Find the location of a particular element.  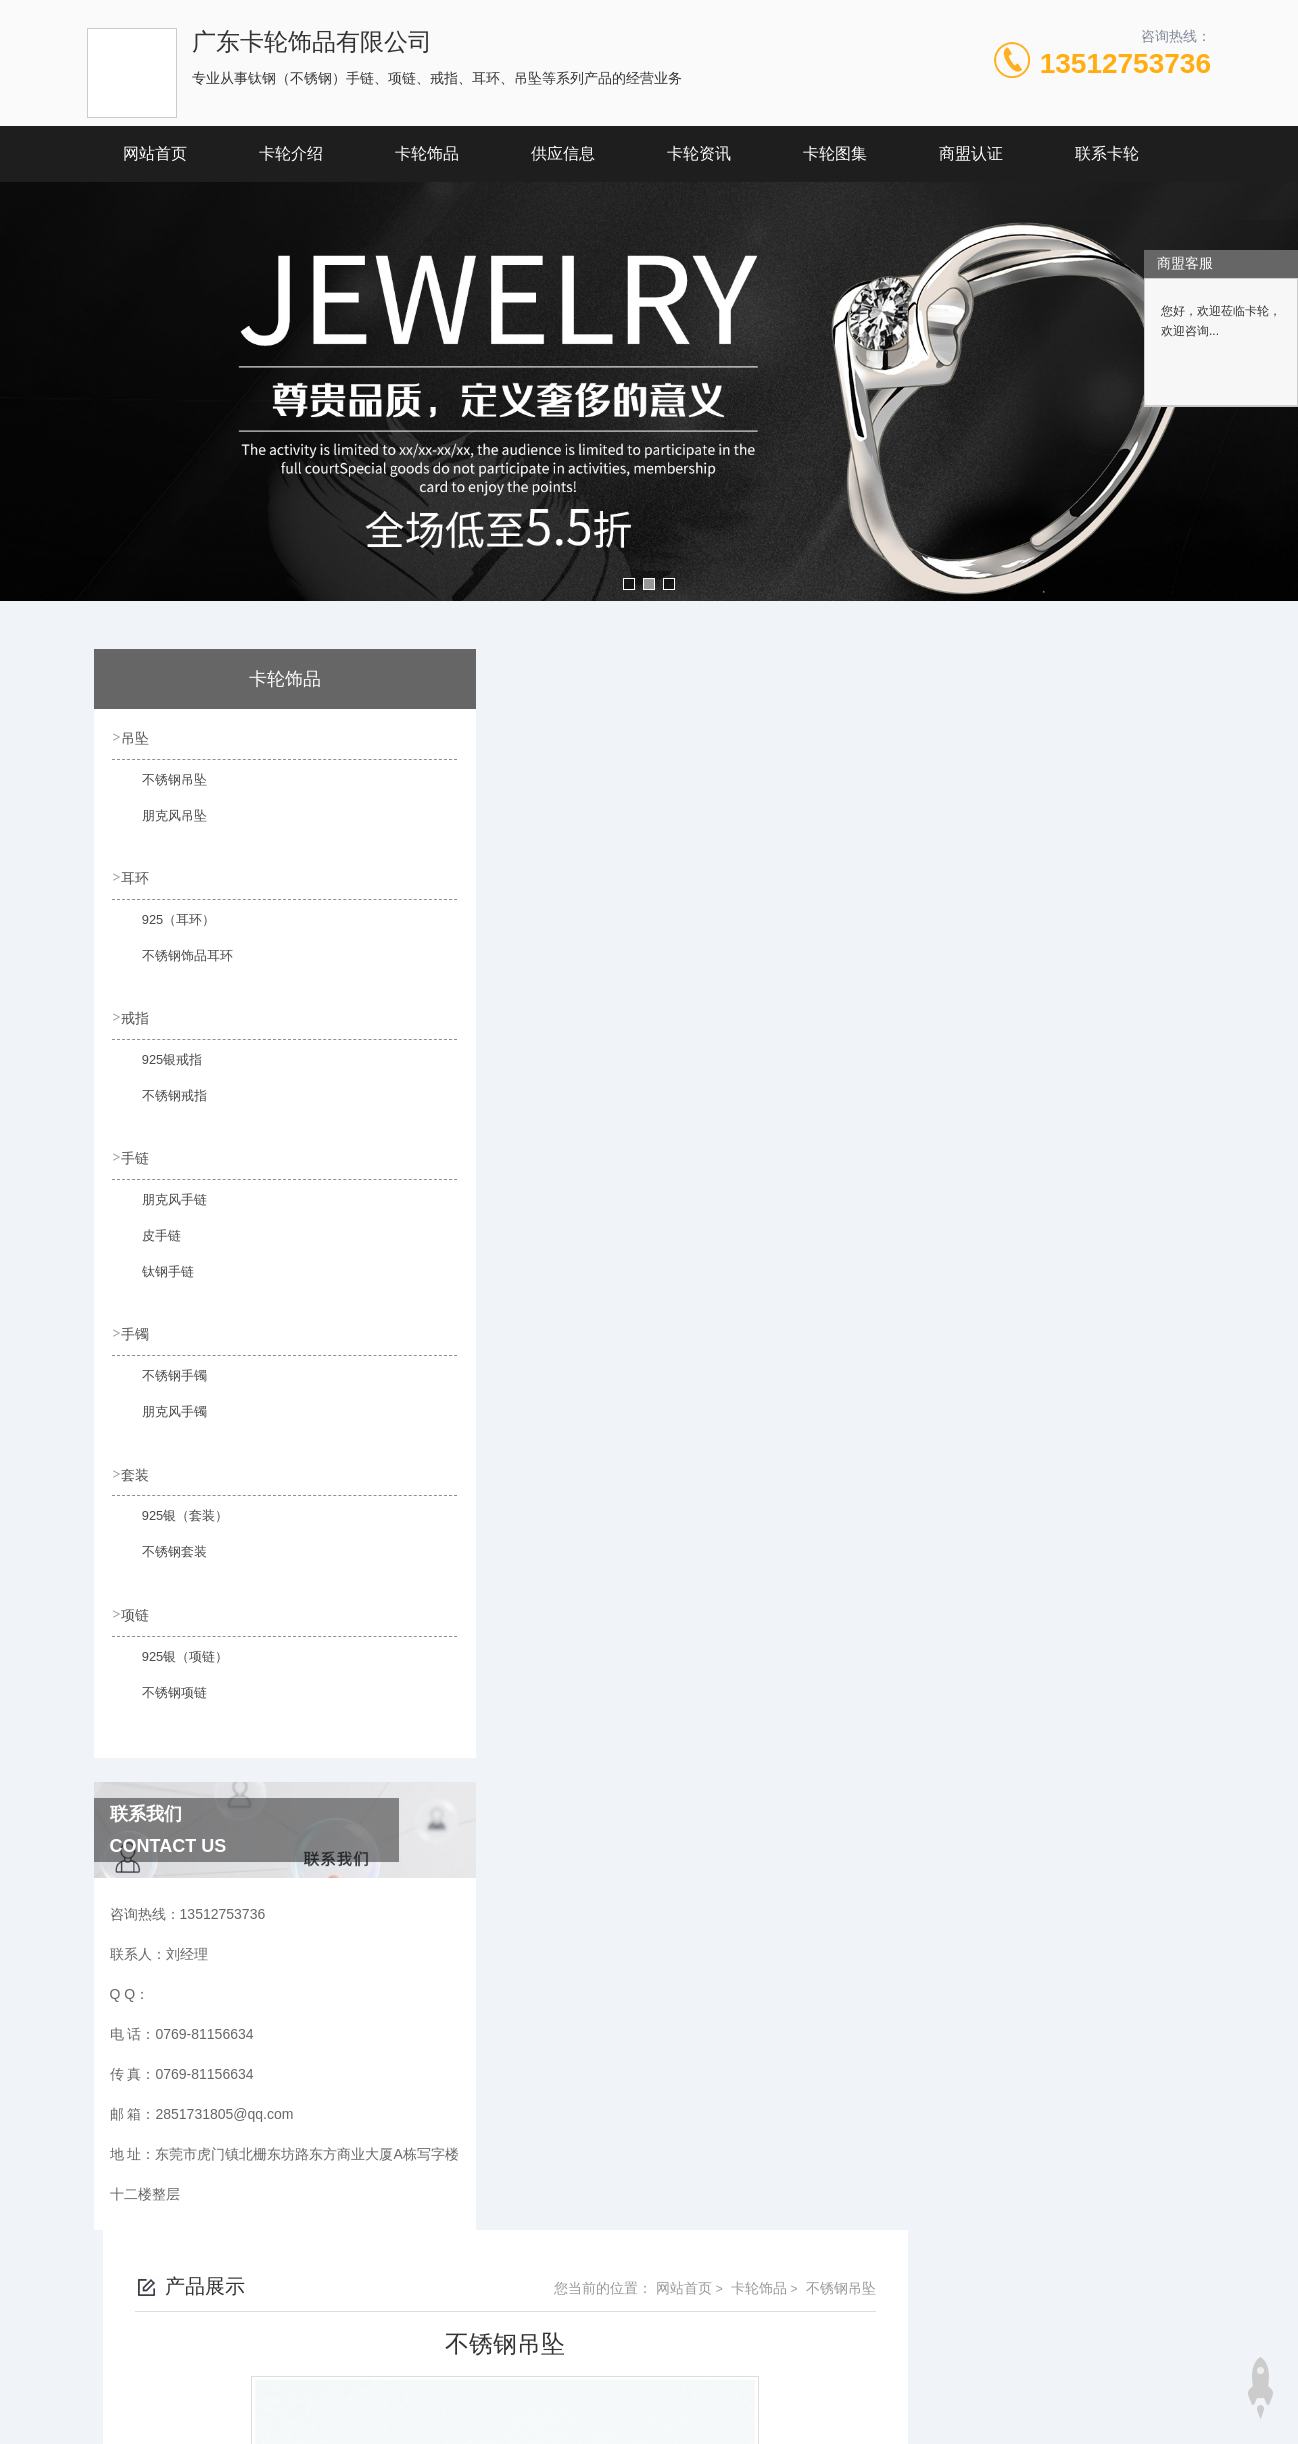

13512753736 is located at coordinates (1125, 63).